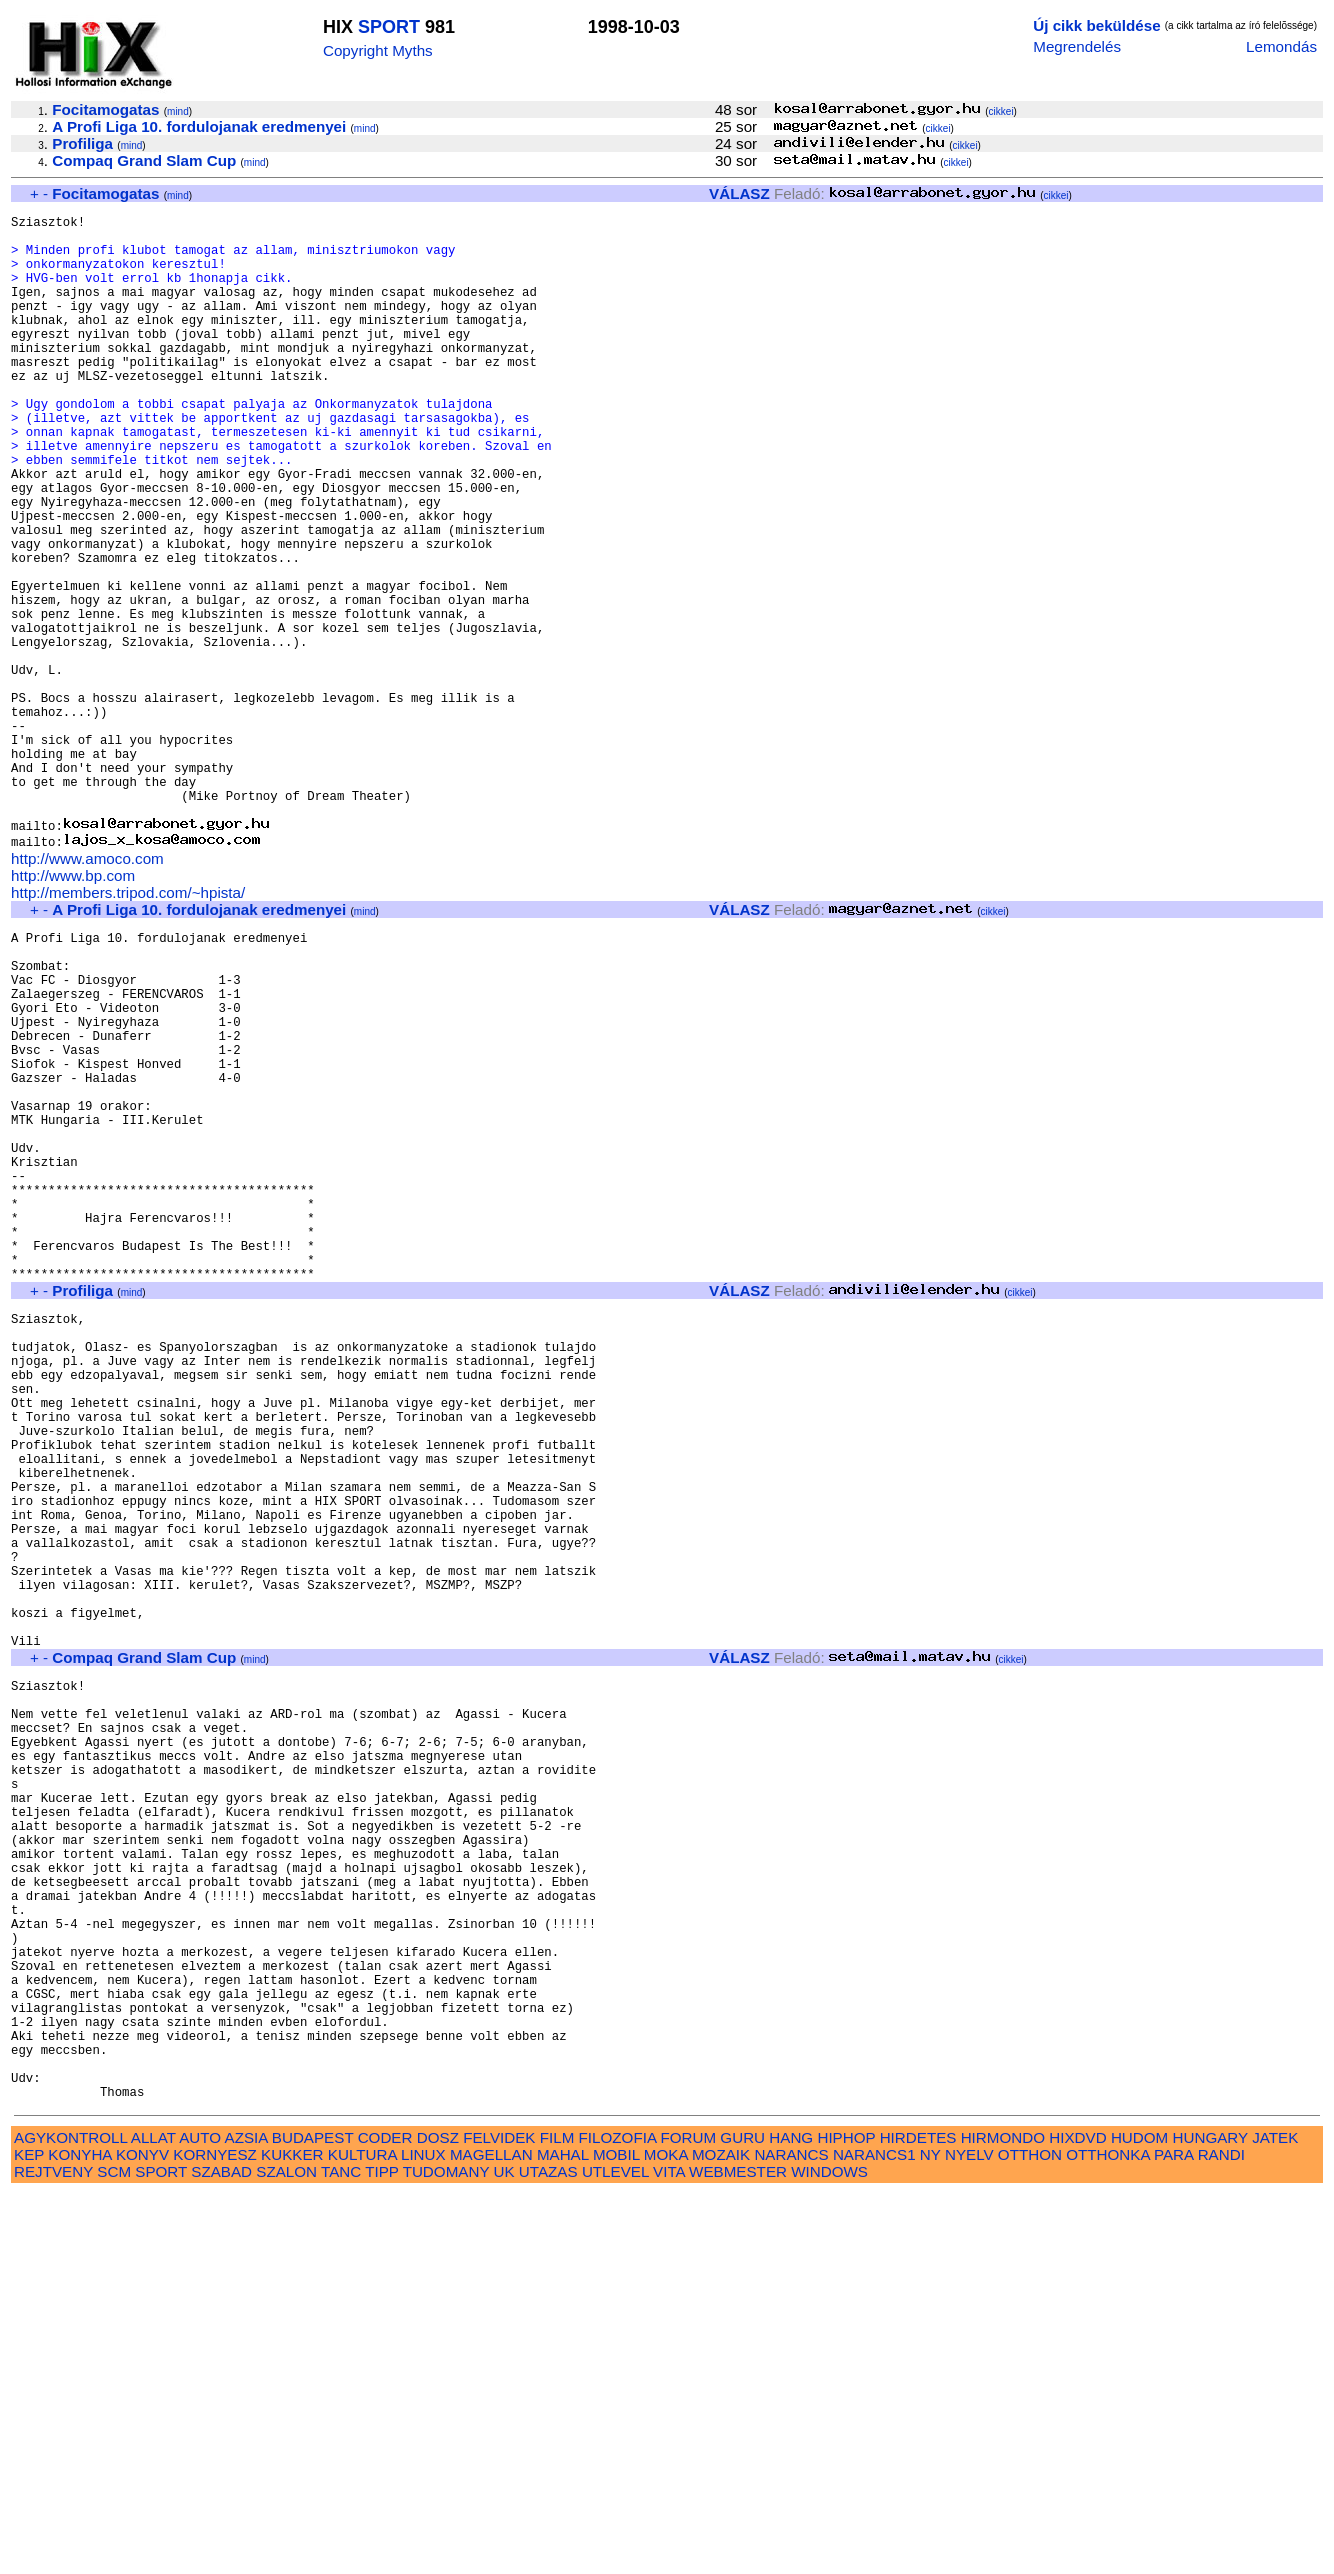  I want to click on KULTURA, so click(362, 2534).